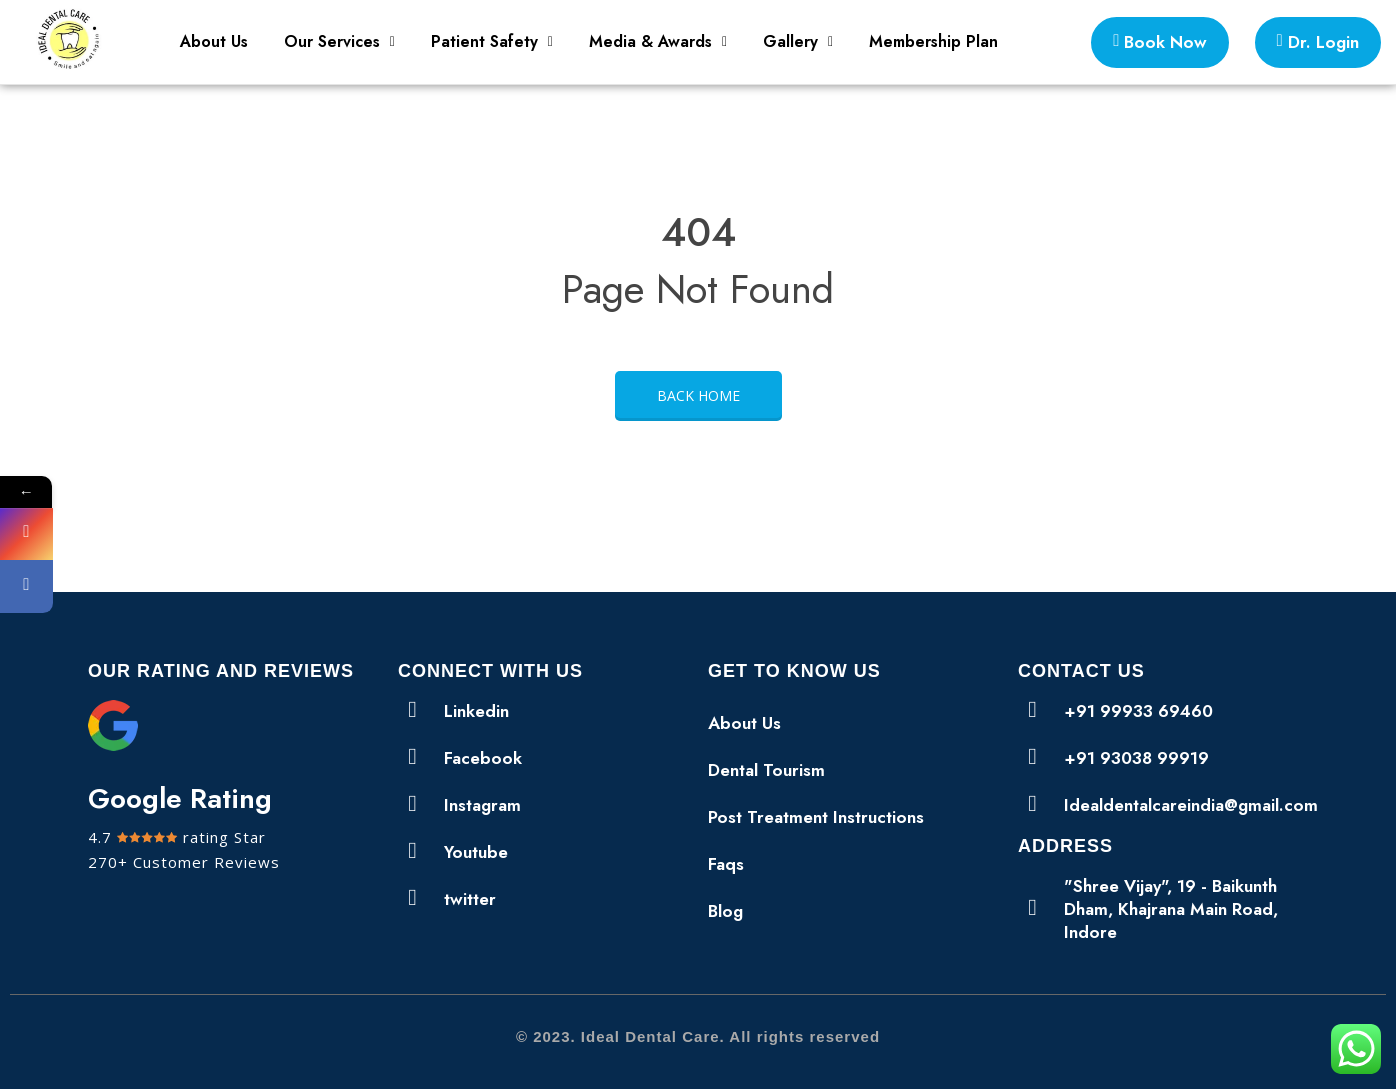 The image size is (1396, 1089). Describe the element at coordinates (766, 770) in the screenshot. I see `Dental Tourism` at that location.